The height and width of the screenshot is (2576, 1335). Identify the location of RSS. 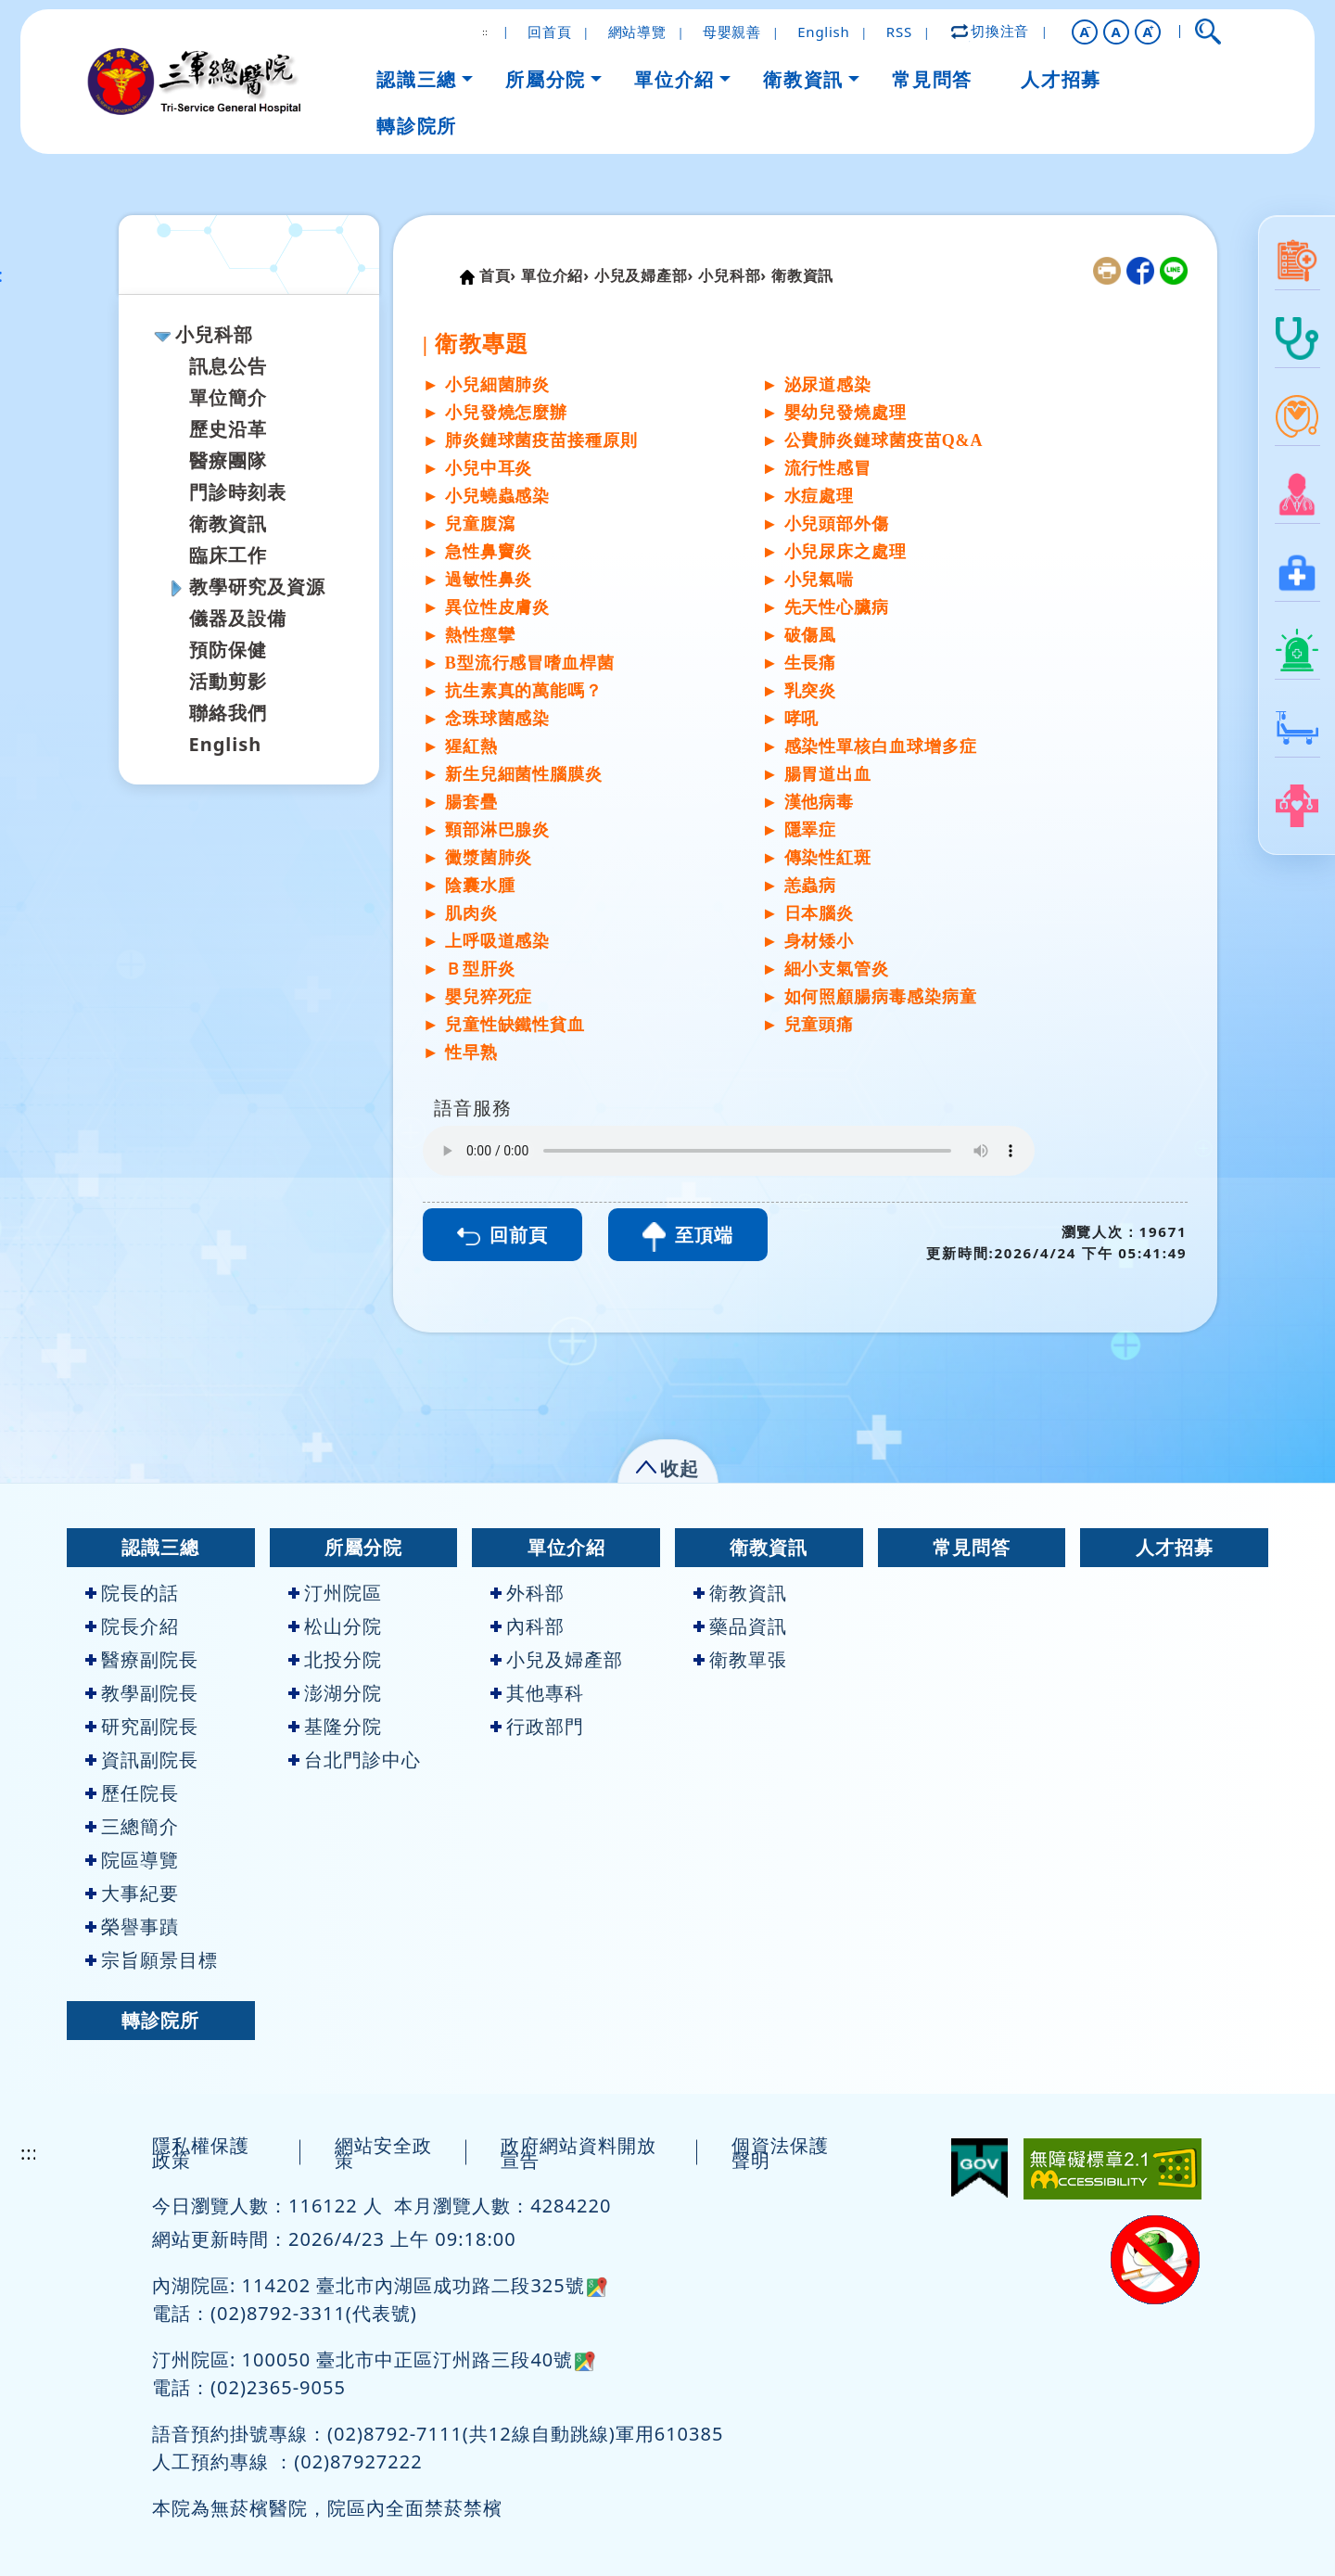
(899, 31).